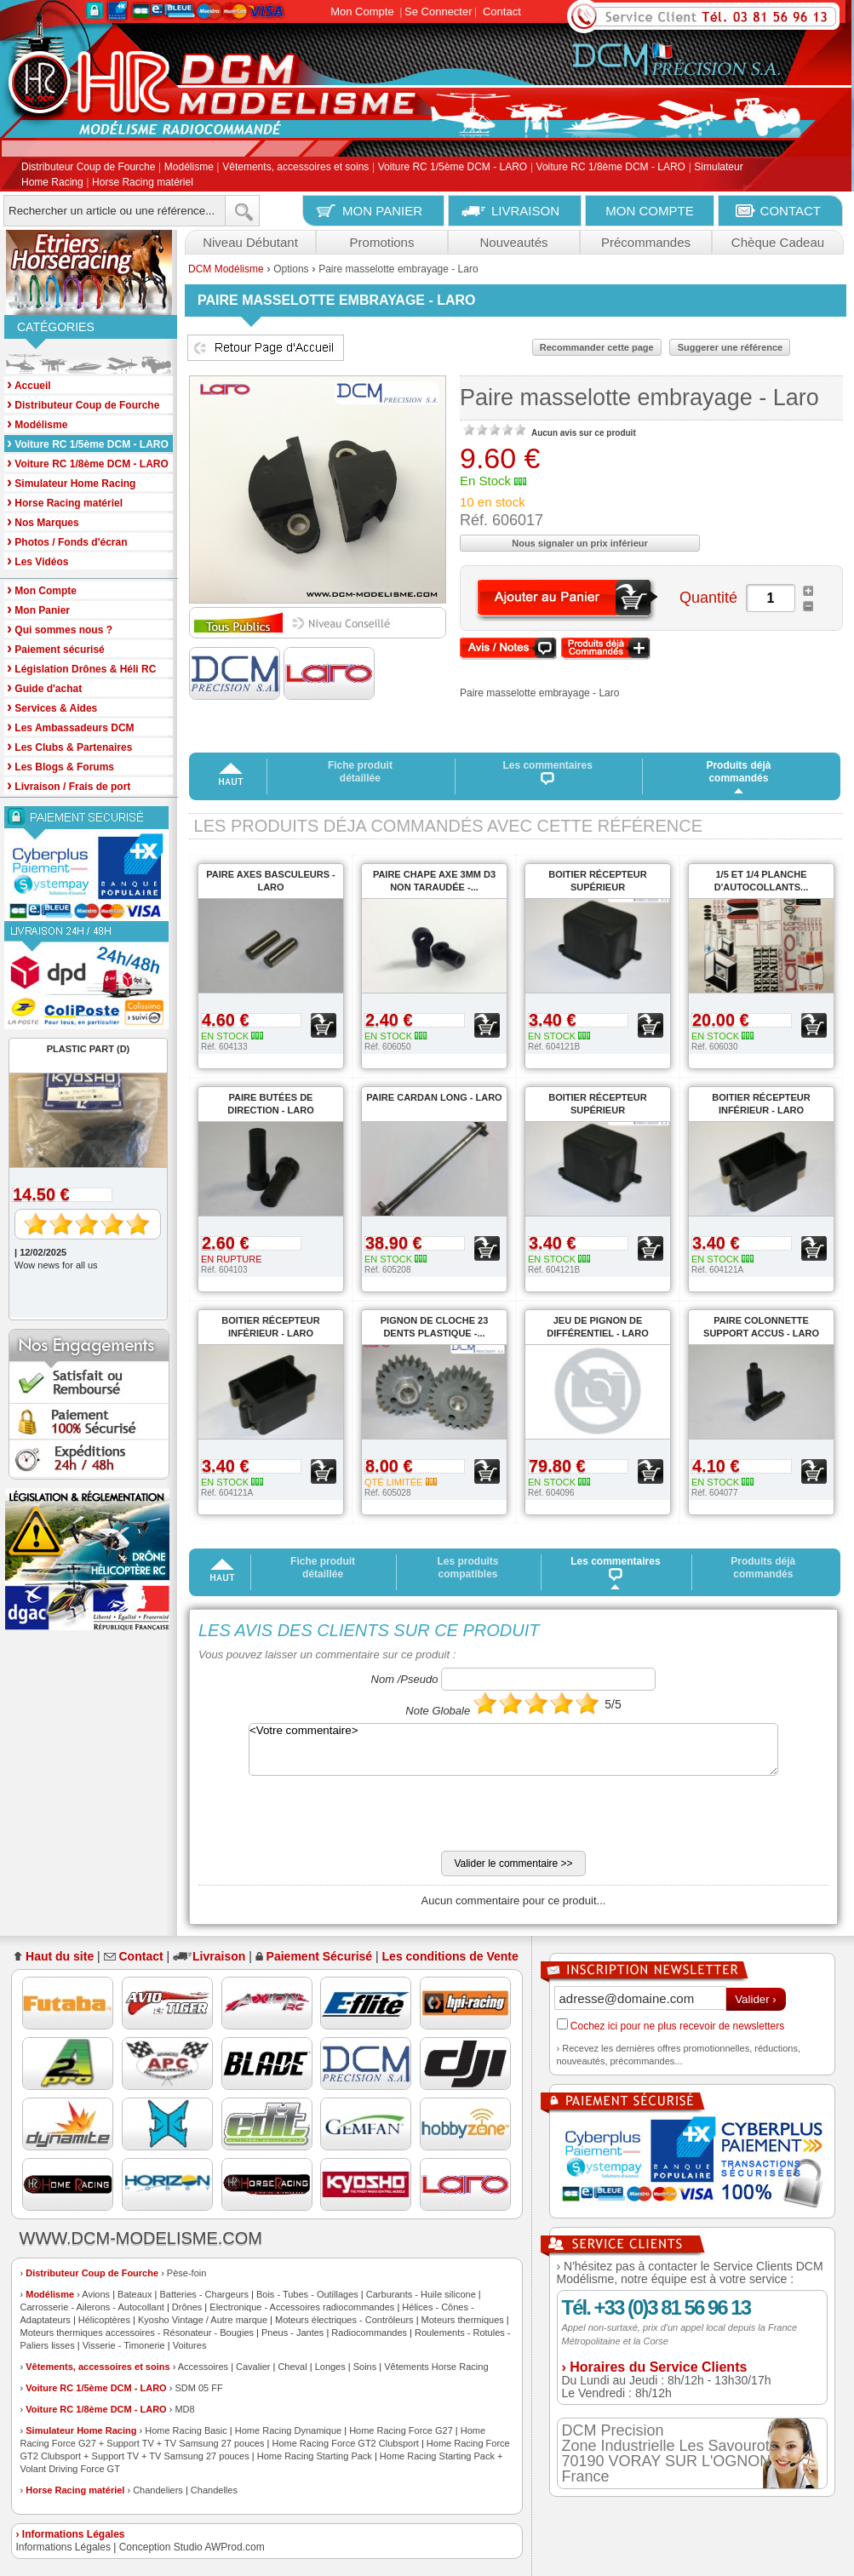  Describe the element at coordinates (189, 168) in the screenshot. I see `Modélisme` at that location.